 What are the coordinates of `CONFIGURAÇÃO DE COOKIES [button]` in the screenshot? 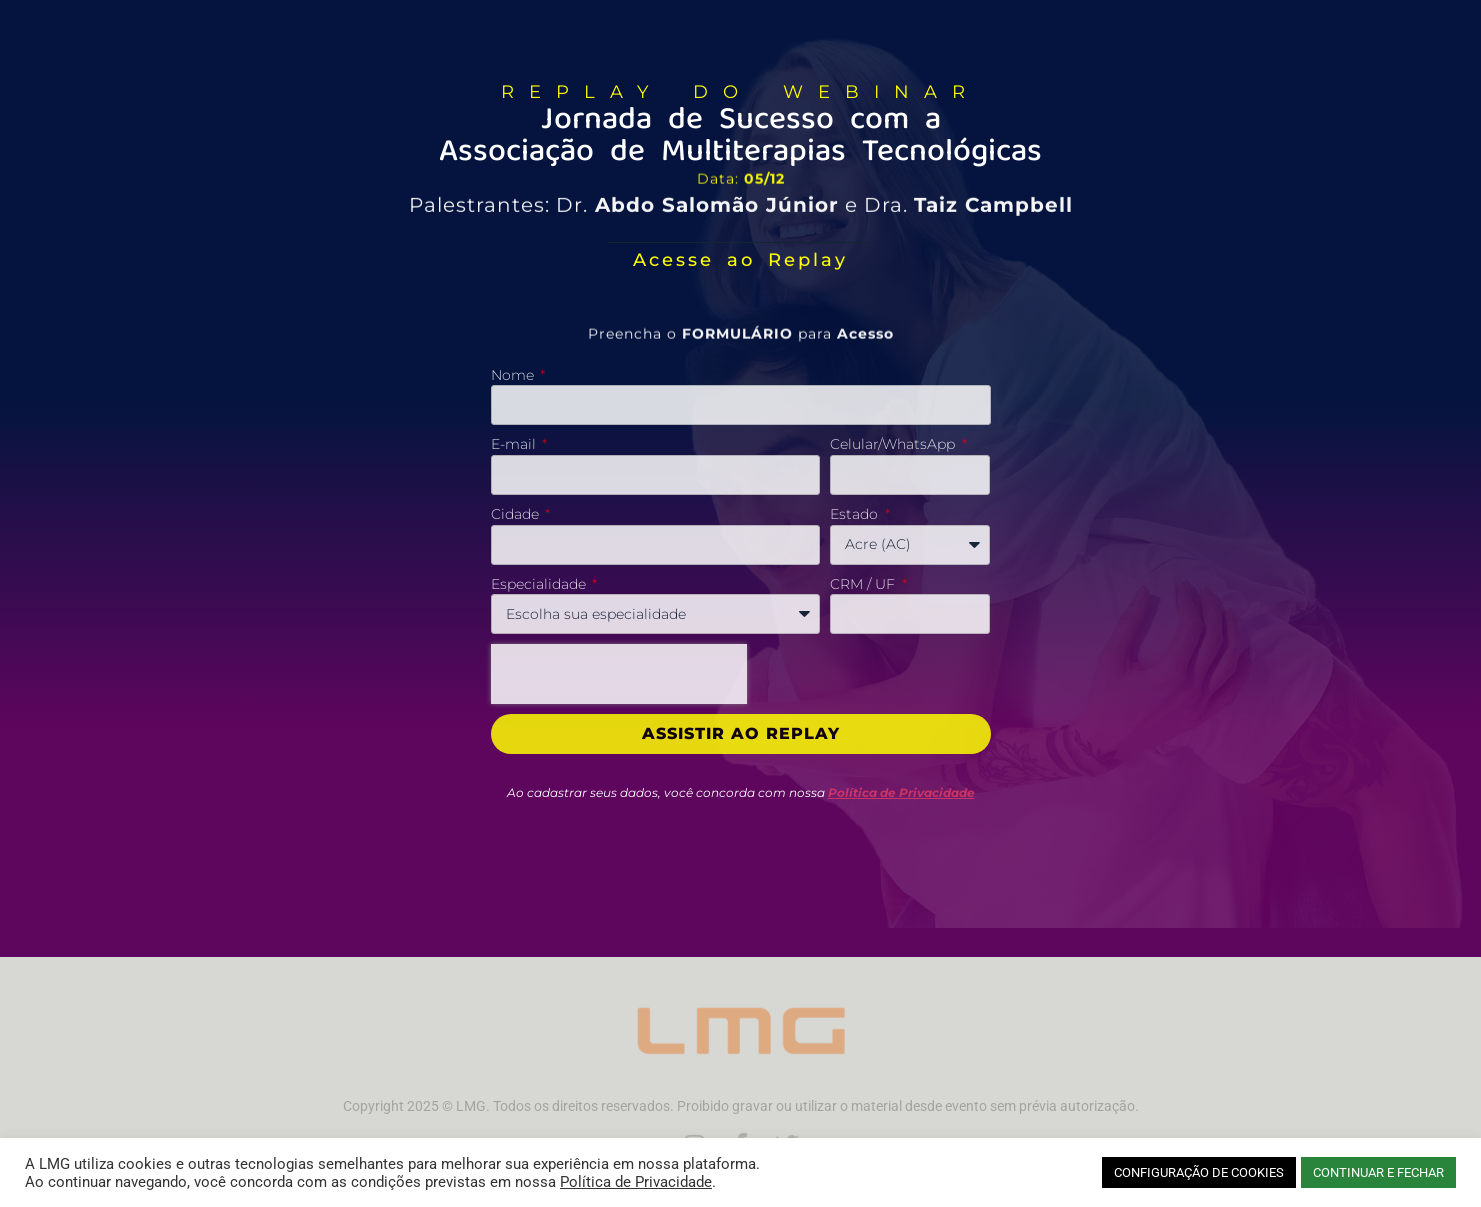 It's located at (1199, 1172).